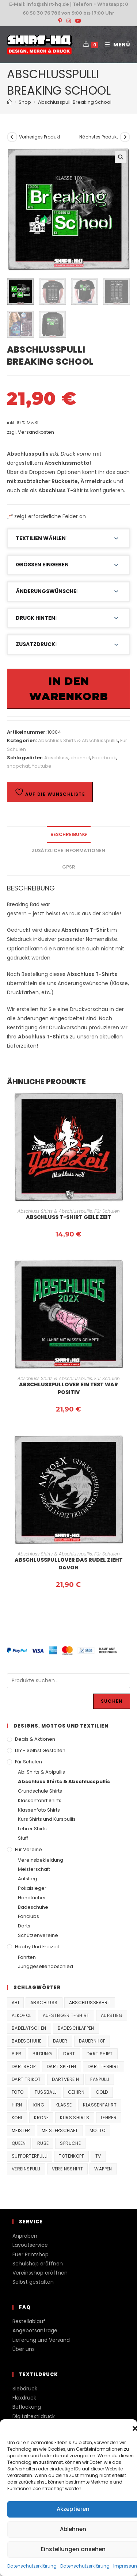  I want to click on Klassenfoto Shirts, so click(39, 1809).